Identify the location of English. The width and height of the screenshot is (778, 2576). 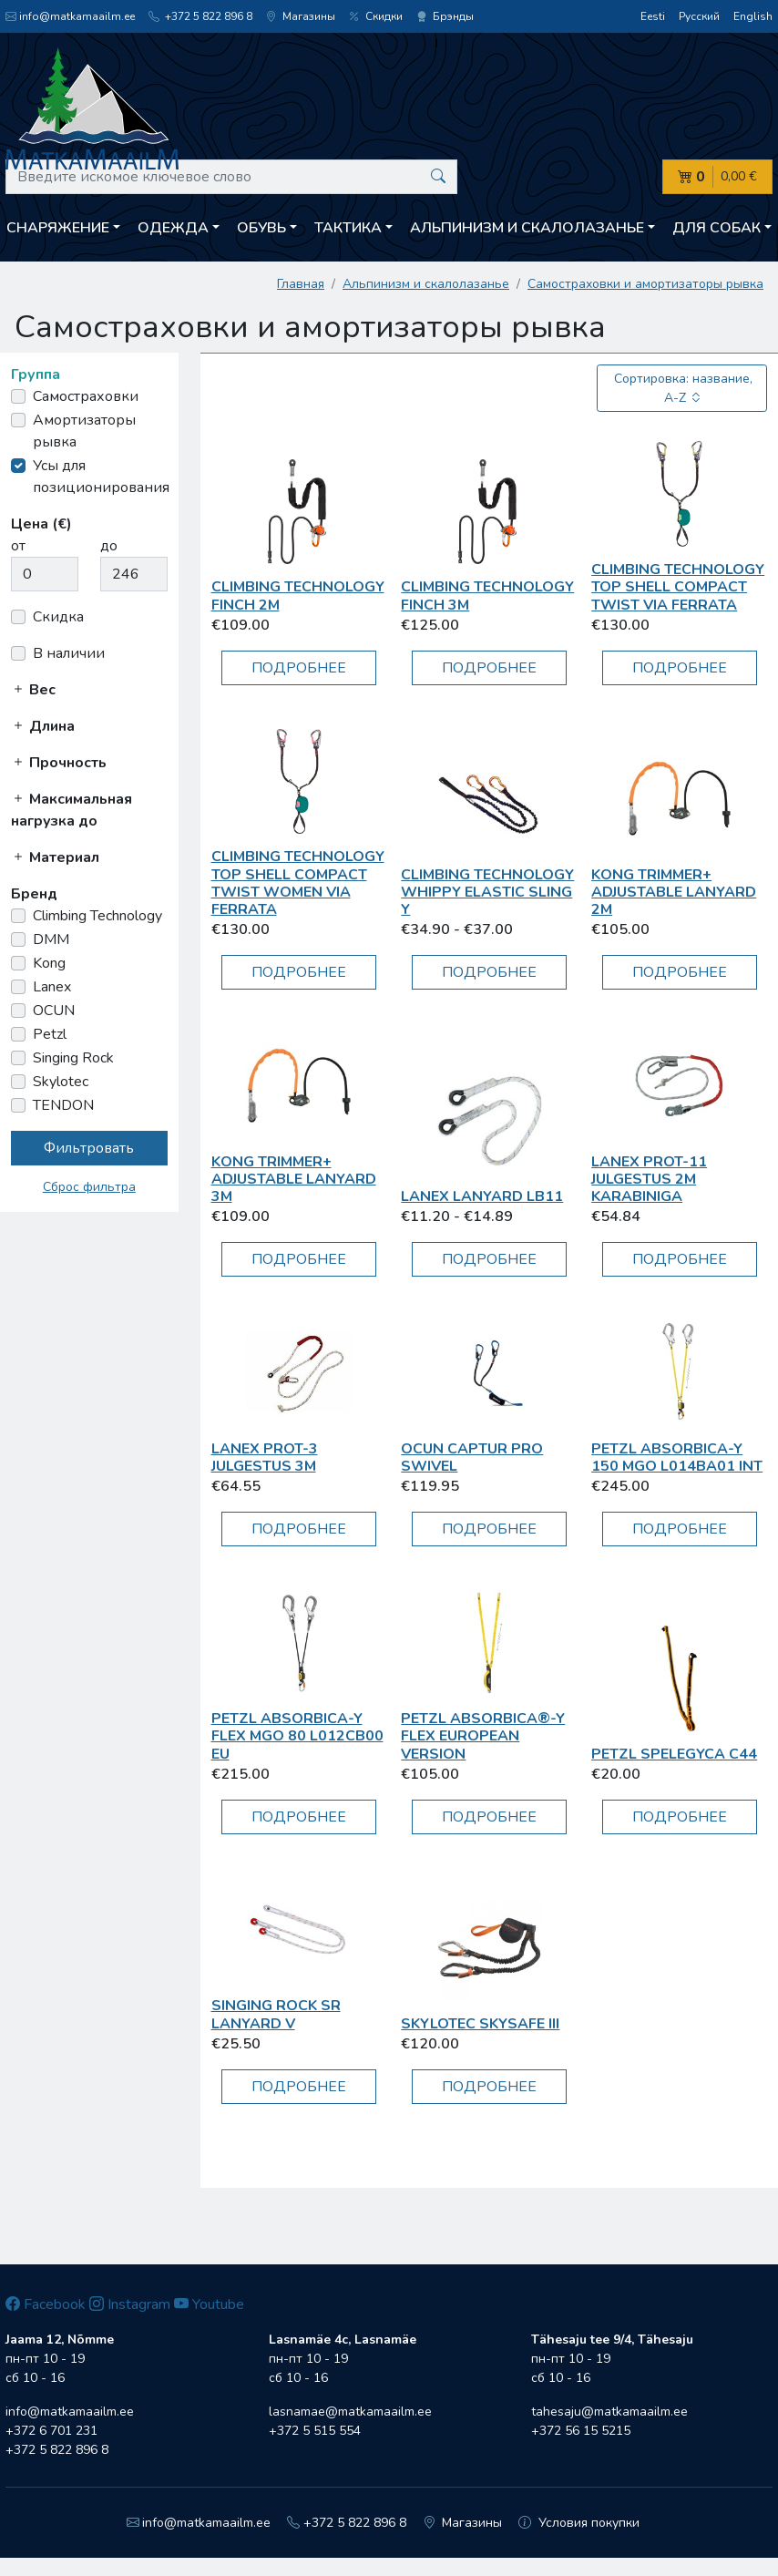
(753, 16).